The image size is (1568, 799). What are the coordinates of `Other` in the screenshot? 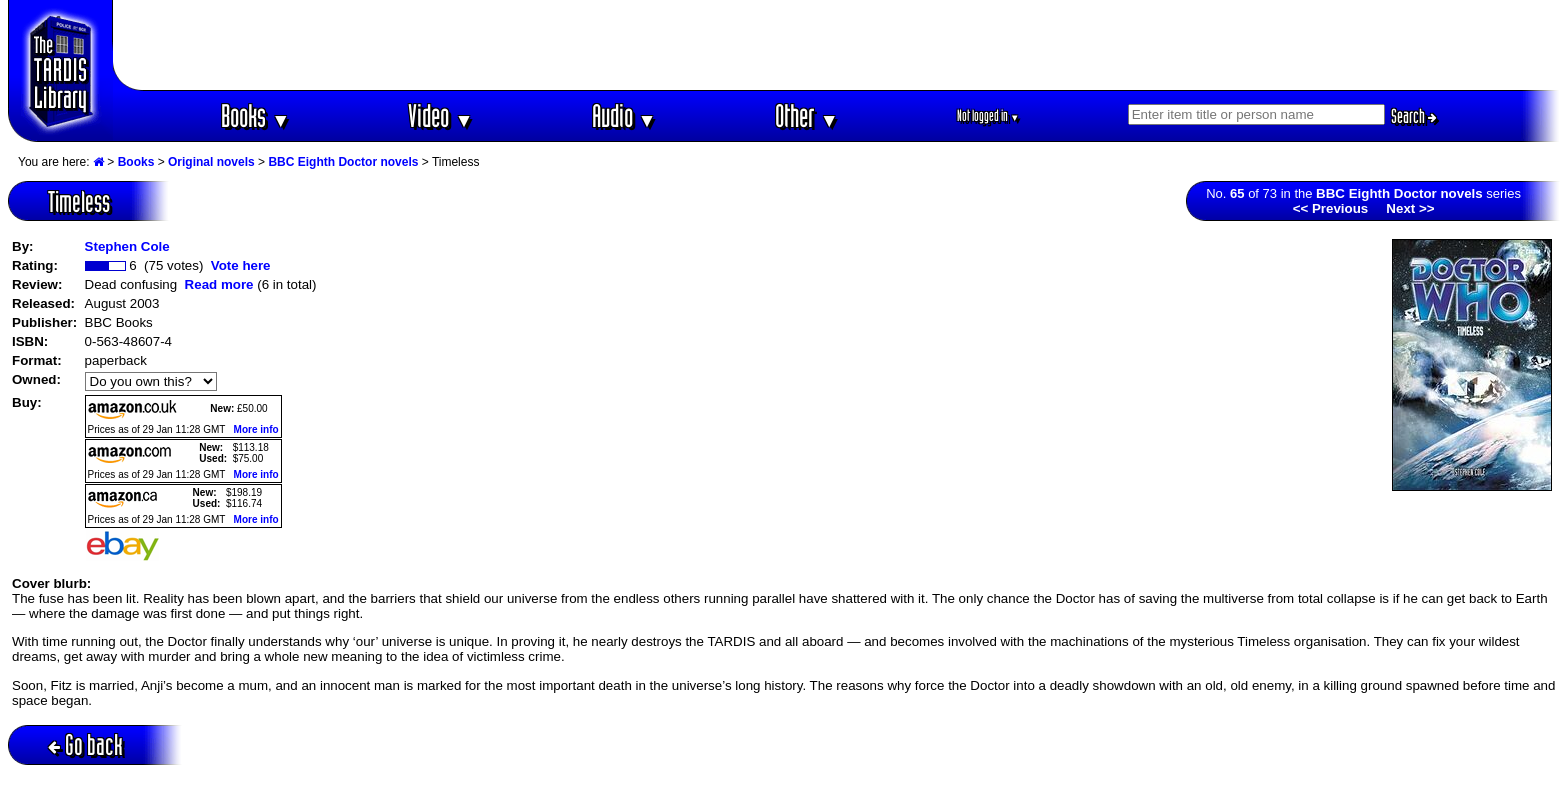 It's located at (807, 115).